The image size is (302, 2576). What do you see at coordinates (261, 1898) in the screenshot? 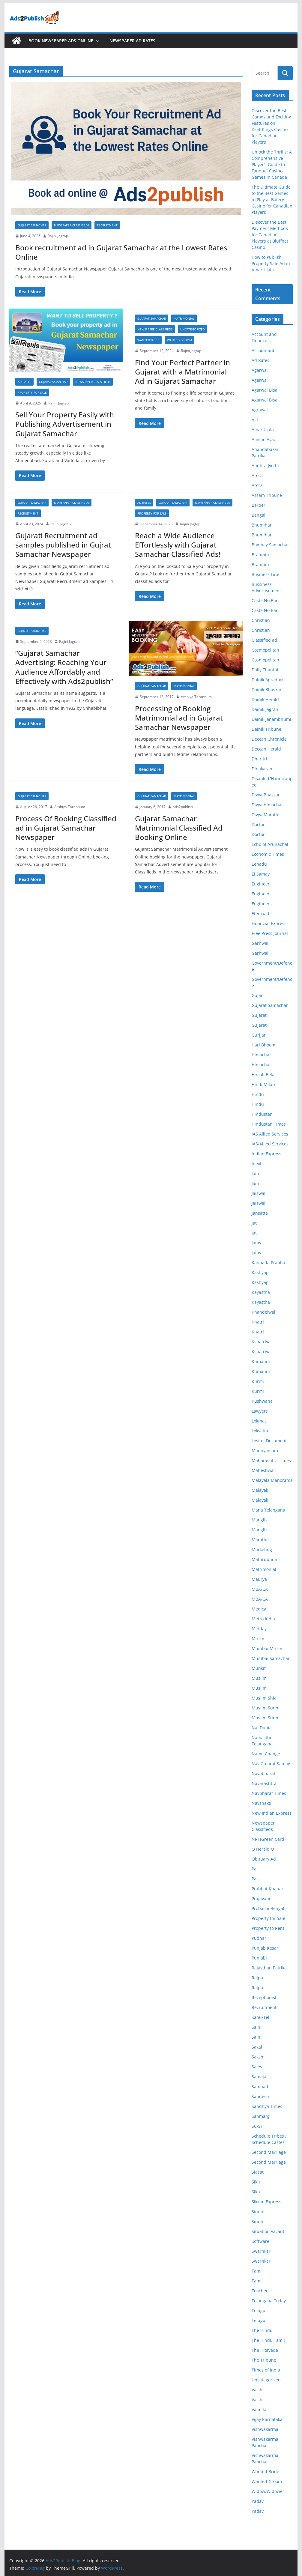
I see `Prajavani` at bounding box center [261, 1898].